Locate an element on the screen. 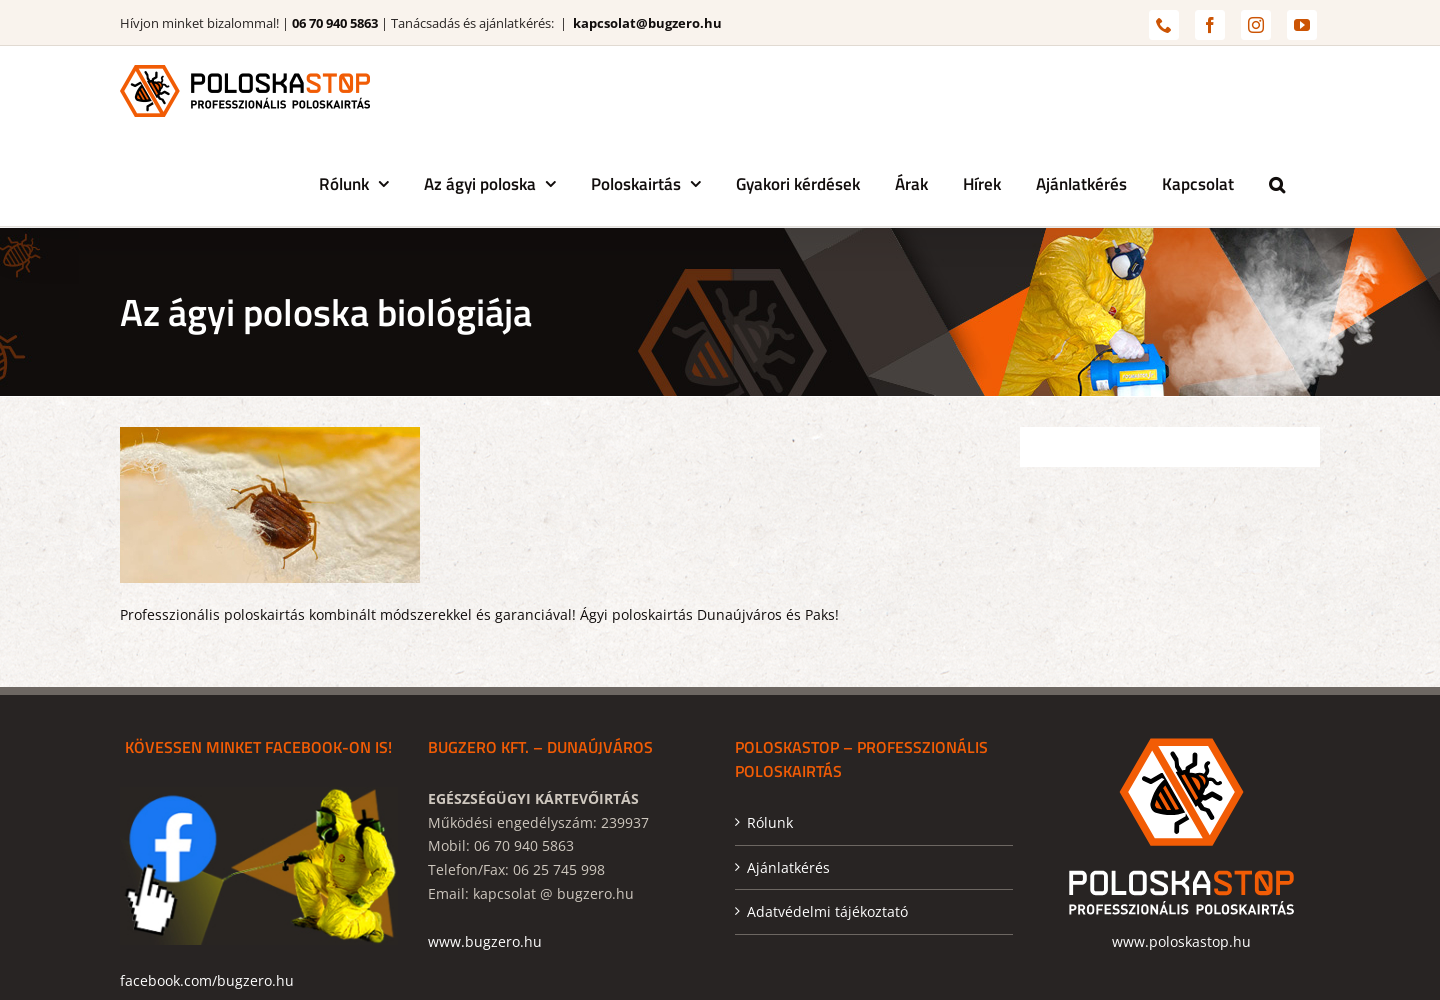  kapcsolat@bugzero.hu is located at coordinates (647, 23).